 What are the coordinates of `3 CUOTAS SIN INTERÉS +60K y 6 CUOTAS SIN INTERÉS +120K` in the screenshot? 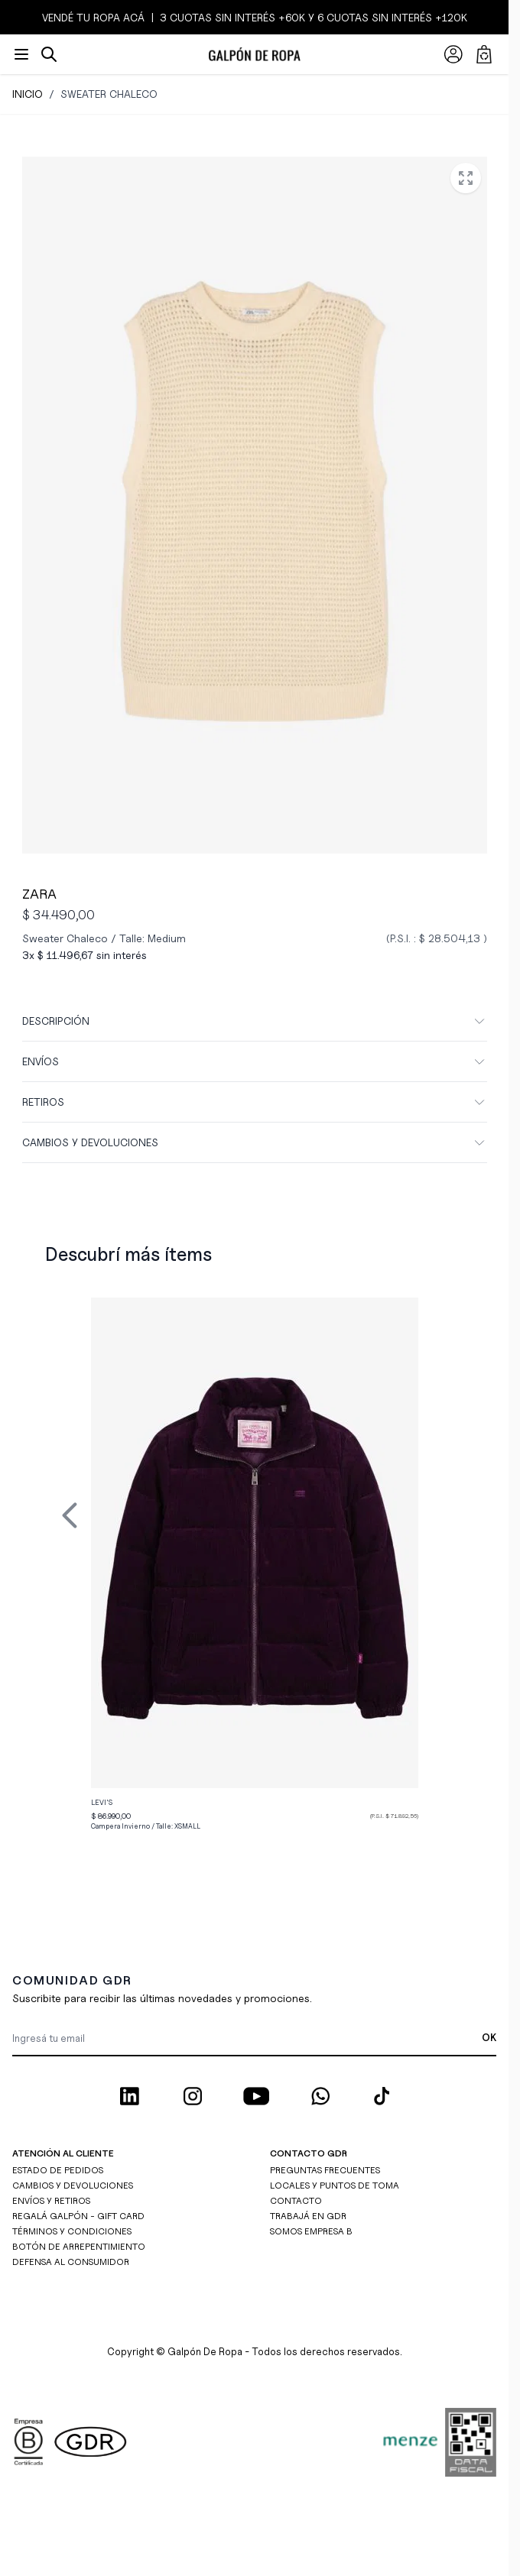 It's located at (312, 17).